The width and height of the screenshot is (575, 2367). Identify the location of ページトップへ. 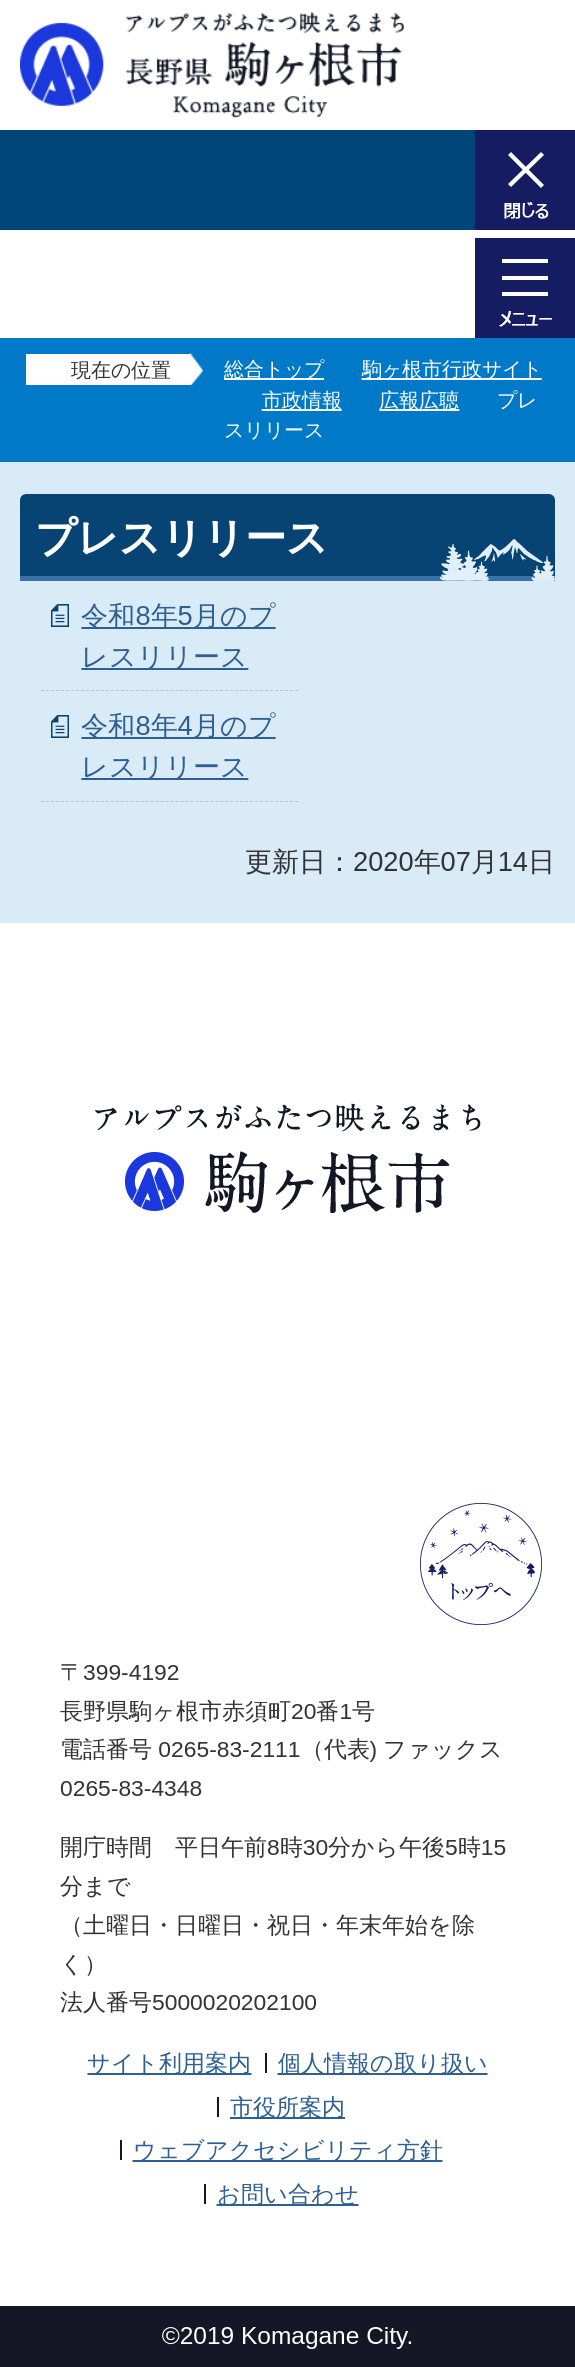
(481, 1564).